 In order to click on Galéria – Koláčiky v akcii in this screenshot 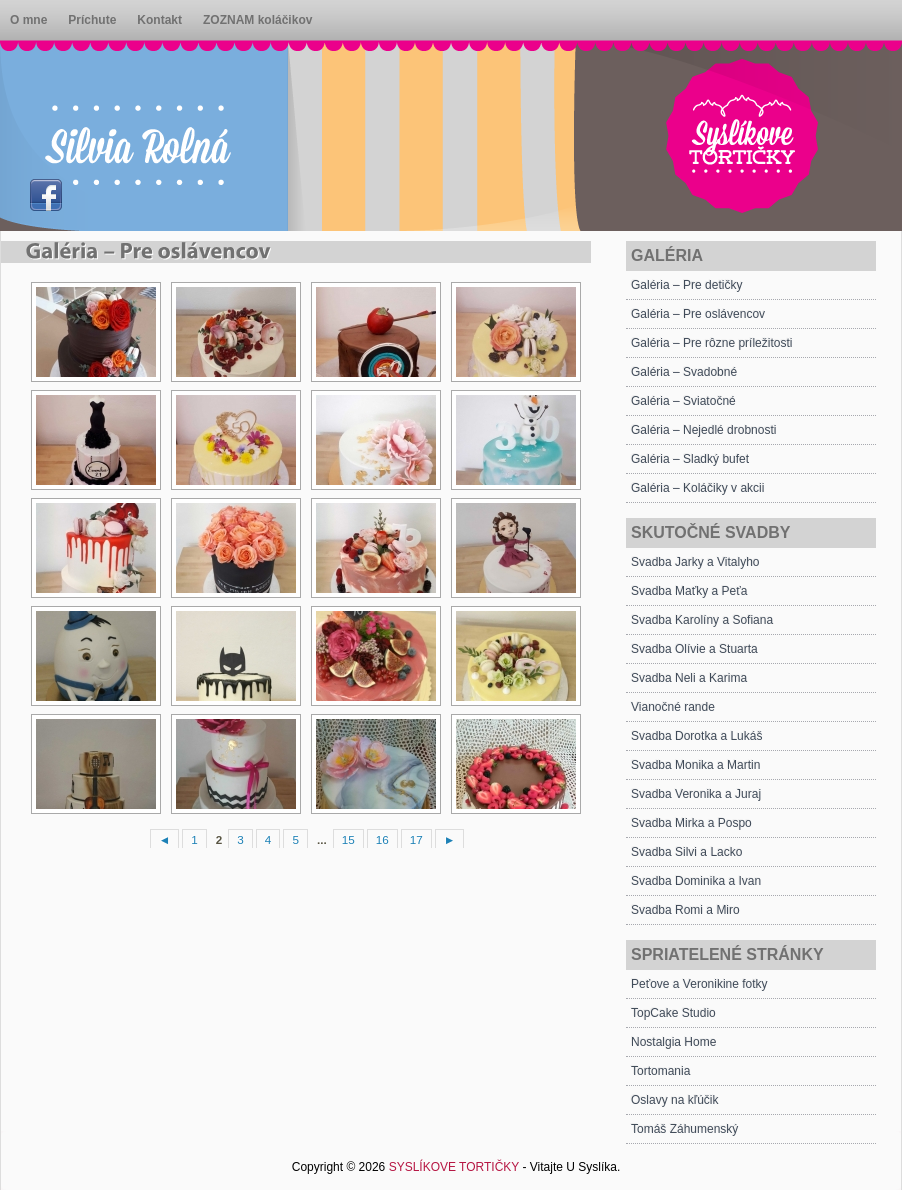, I will do `click(697, 488)`.